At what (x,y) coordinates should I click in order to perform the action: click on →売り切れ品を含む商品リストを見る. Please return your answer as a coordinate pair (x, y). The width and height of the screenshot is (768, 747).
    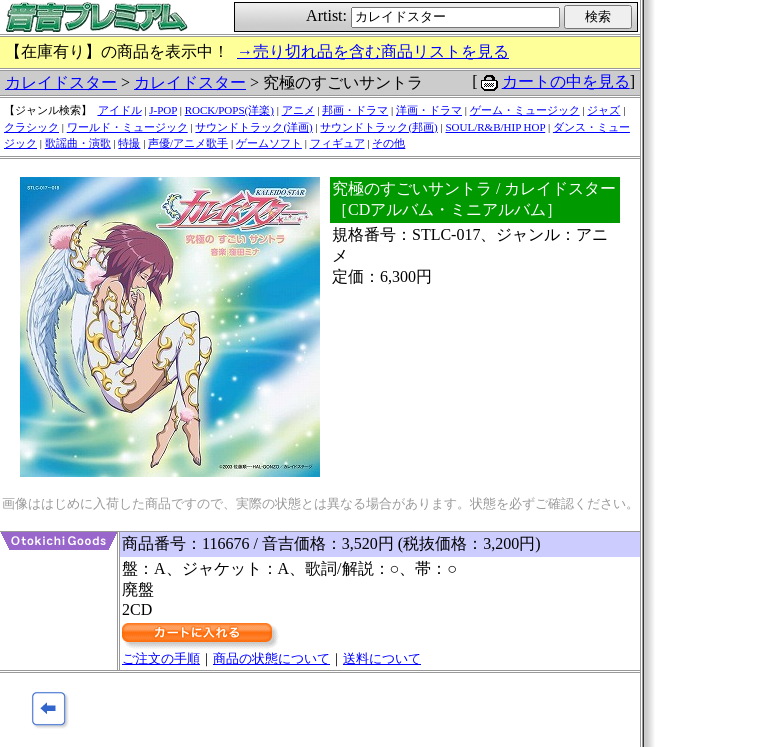
    Looking at the image, I should click on (373, 51).